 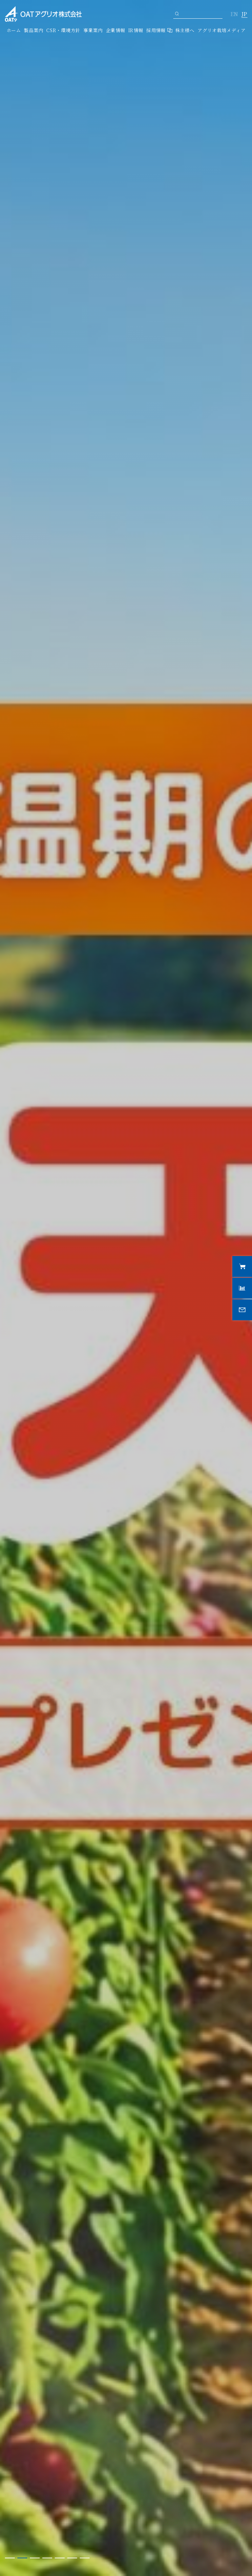 I want to click on CSR・環境方針, so click(x=63, y=30).